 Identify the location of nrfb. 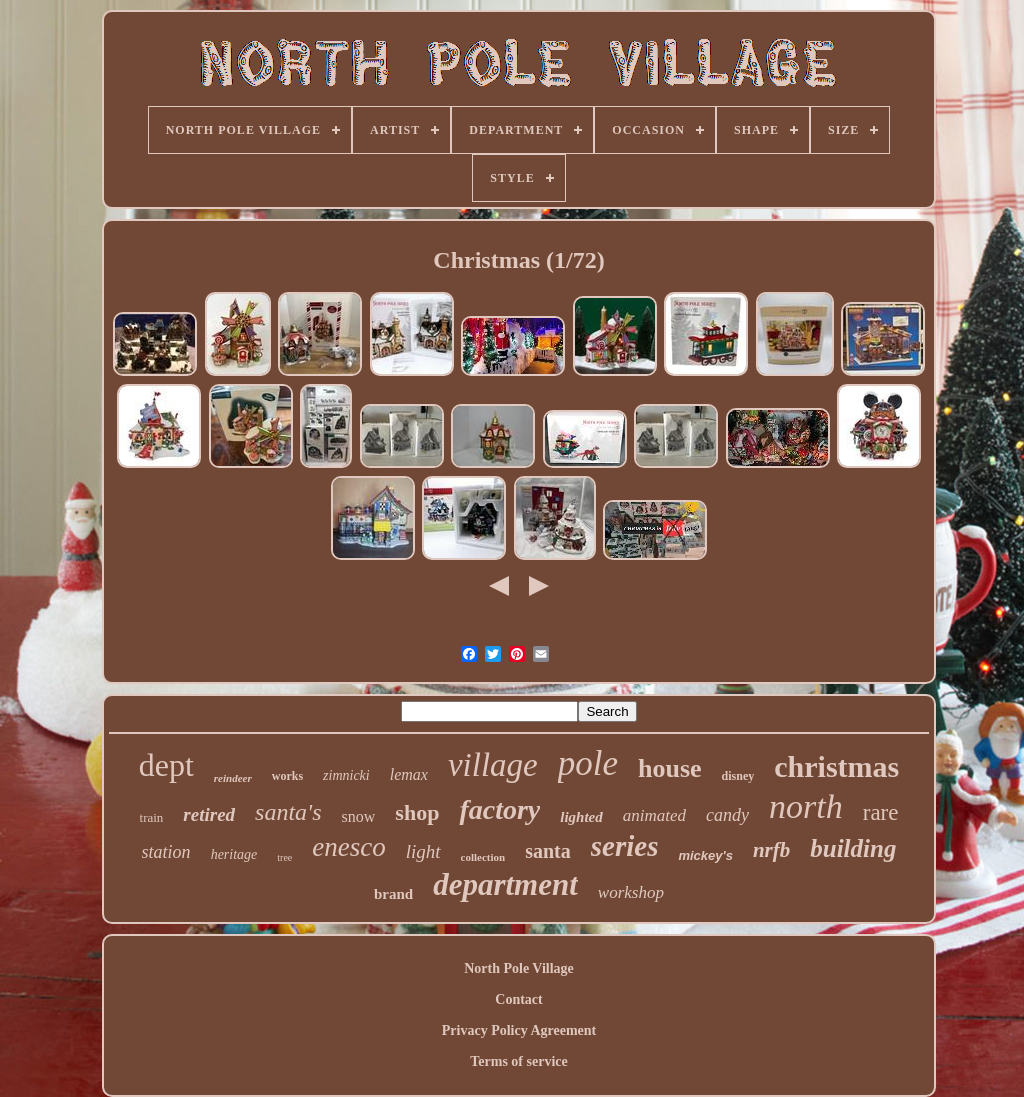
(771, 850).